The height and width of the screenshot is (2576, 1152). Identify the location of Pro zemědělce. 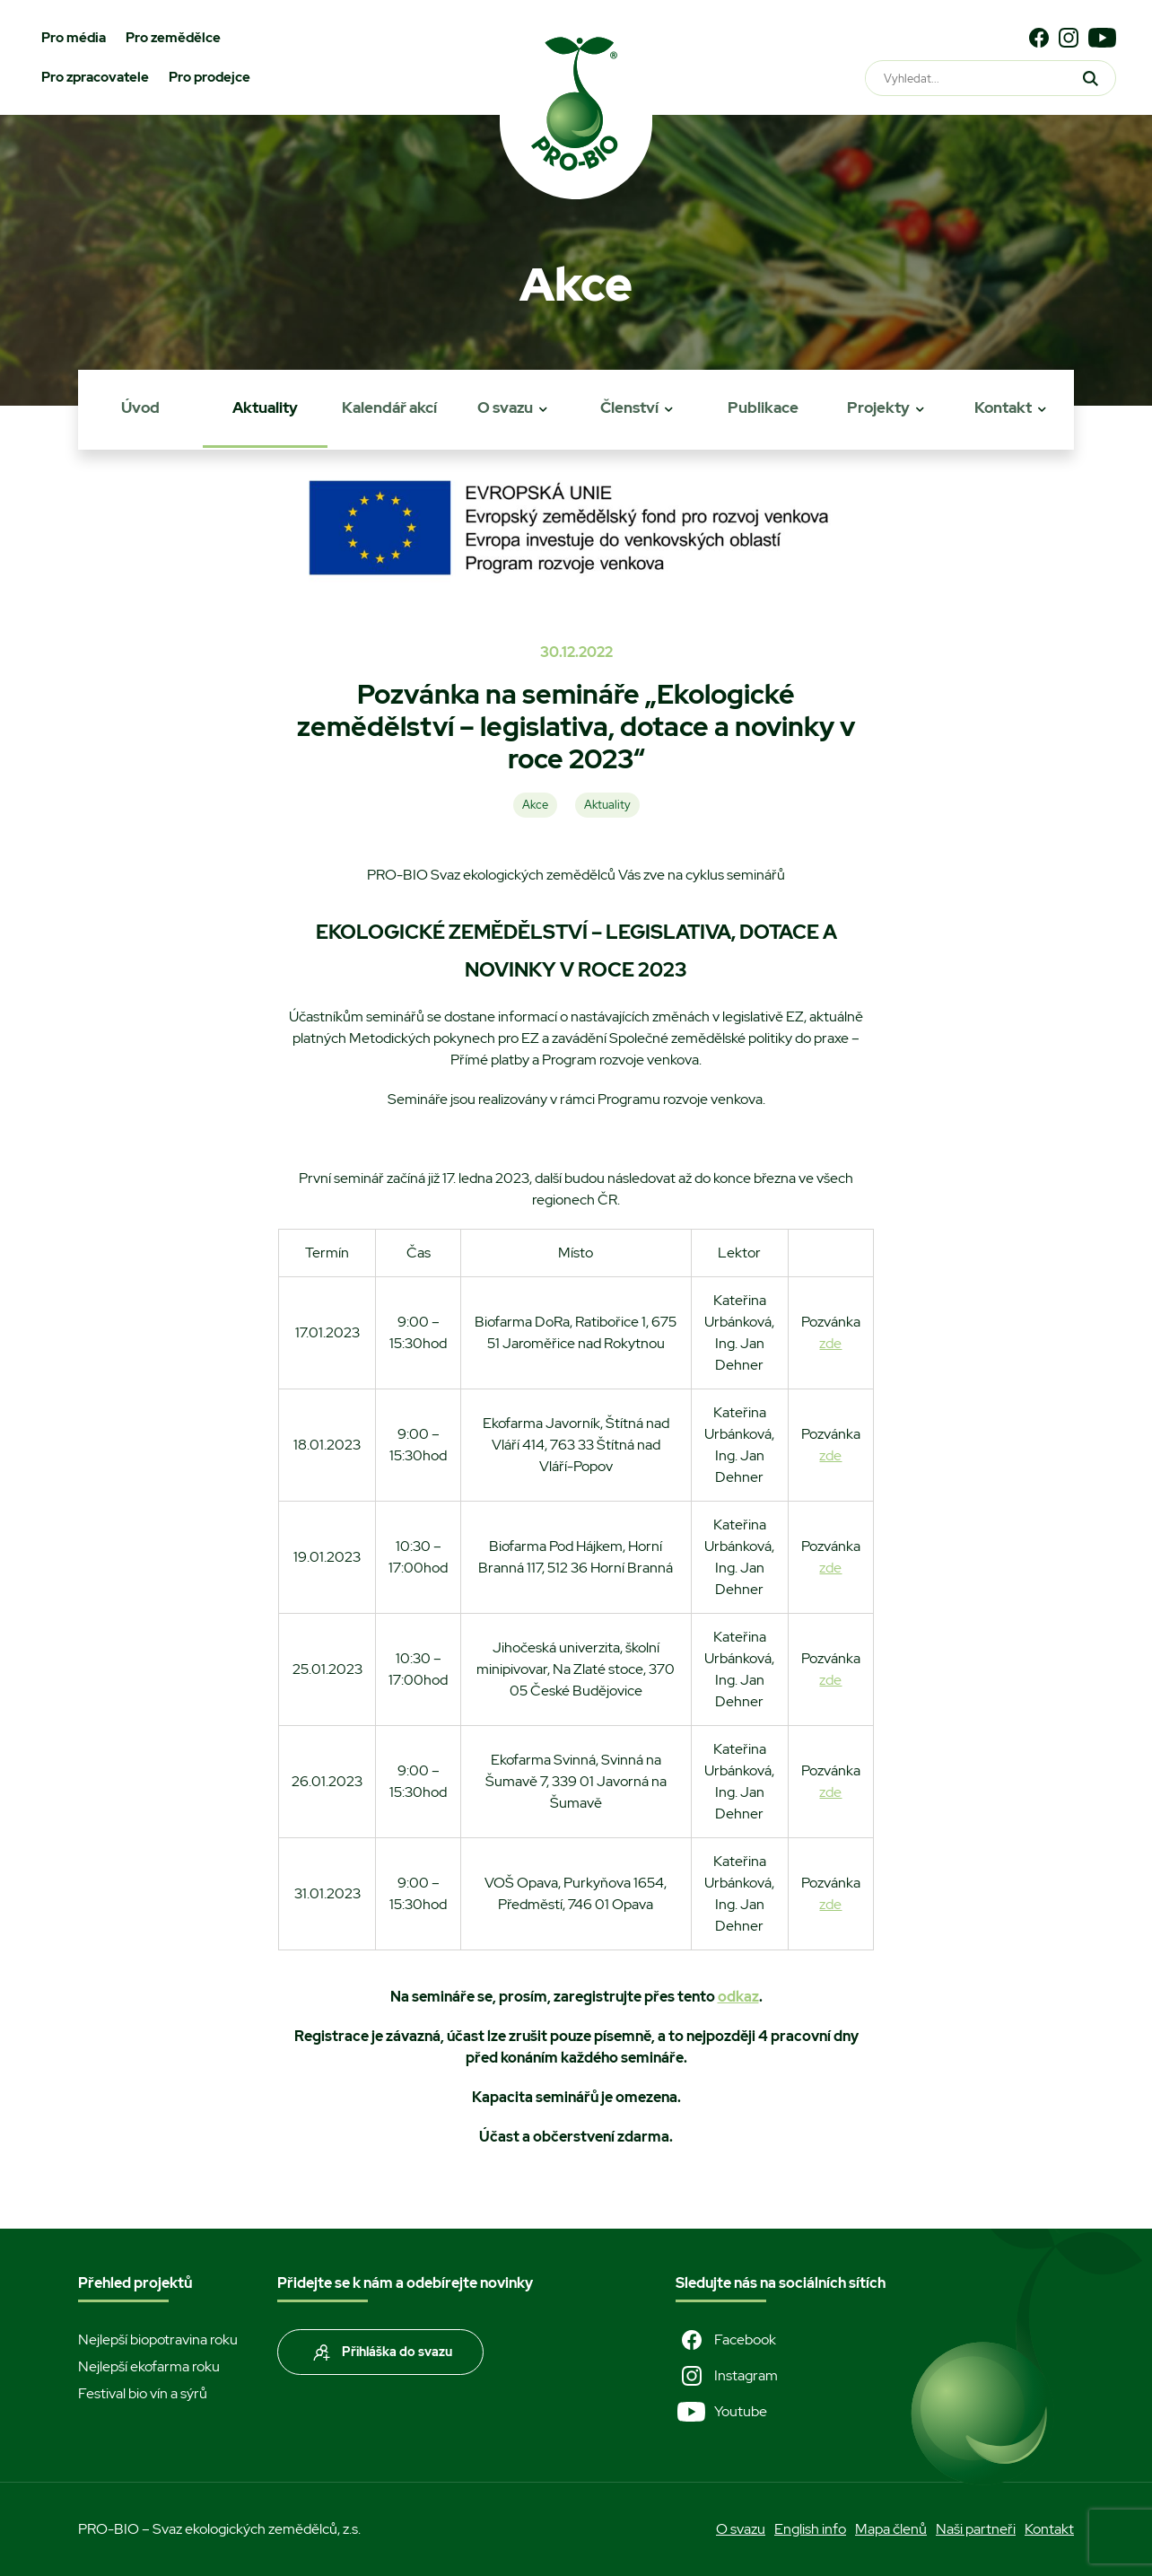
(173, 38).